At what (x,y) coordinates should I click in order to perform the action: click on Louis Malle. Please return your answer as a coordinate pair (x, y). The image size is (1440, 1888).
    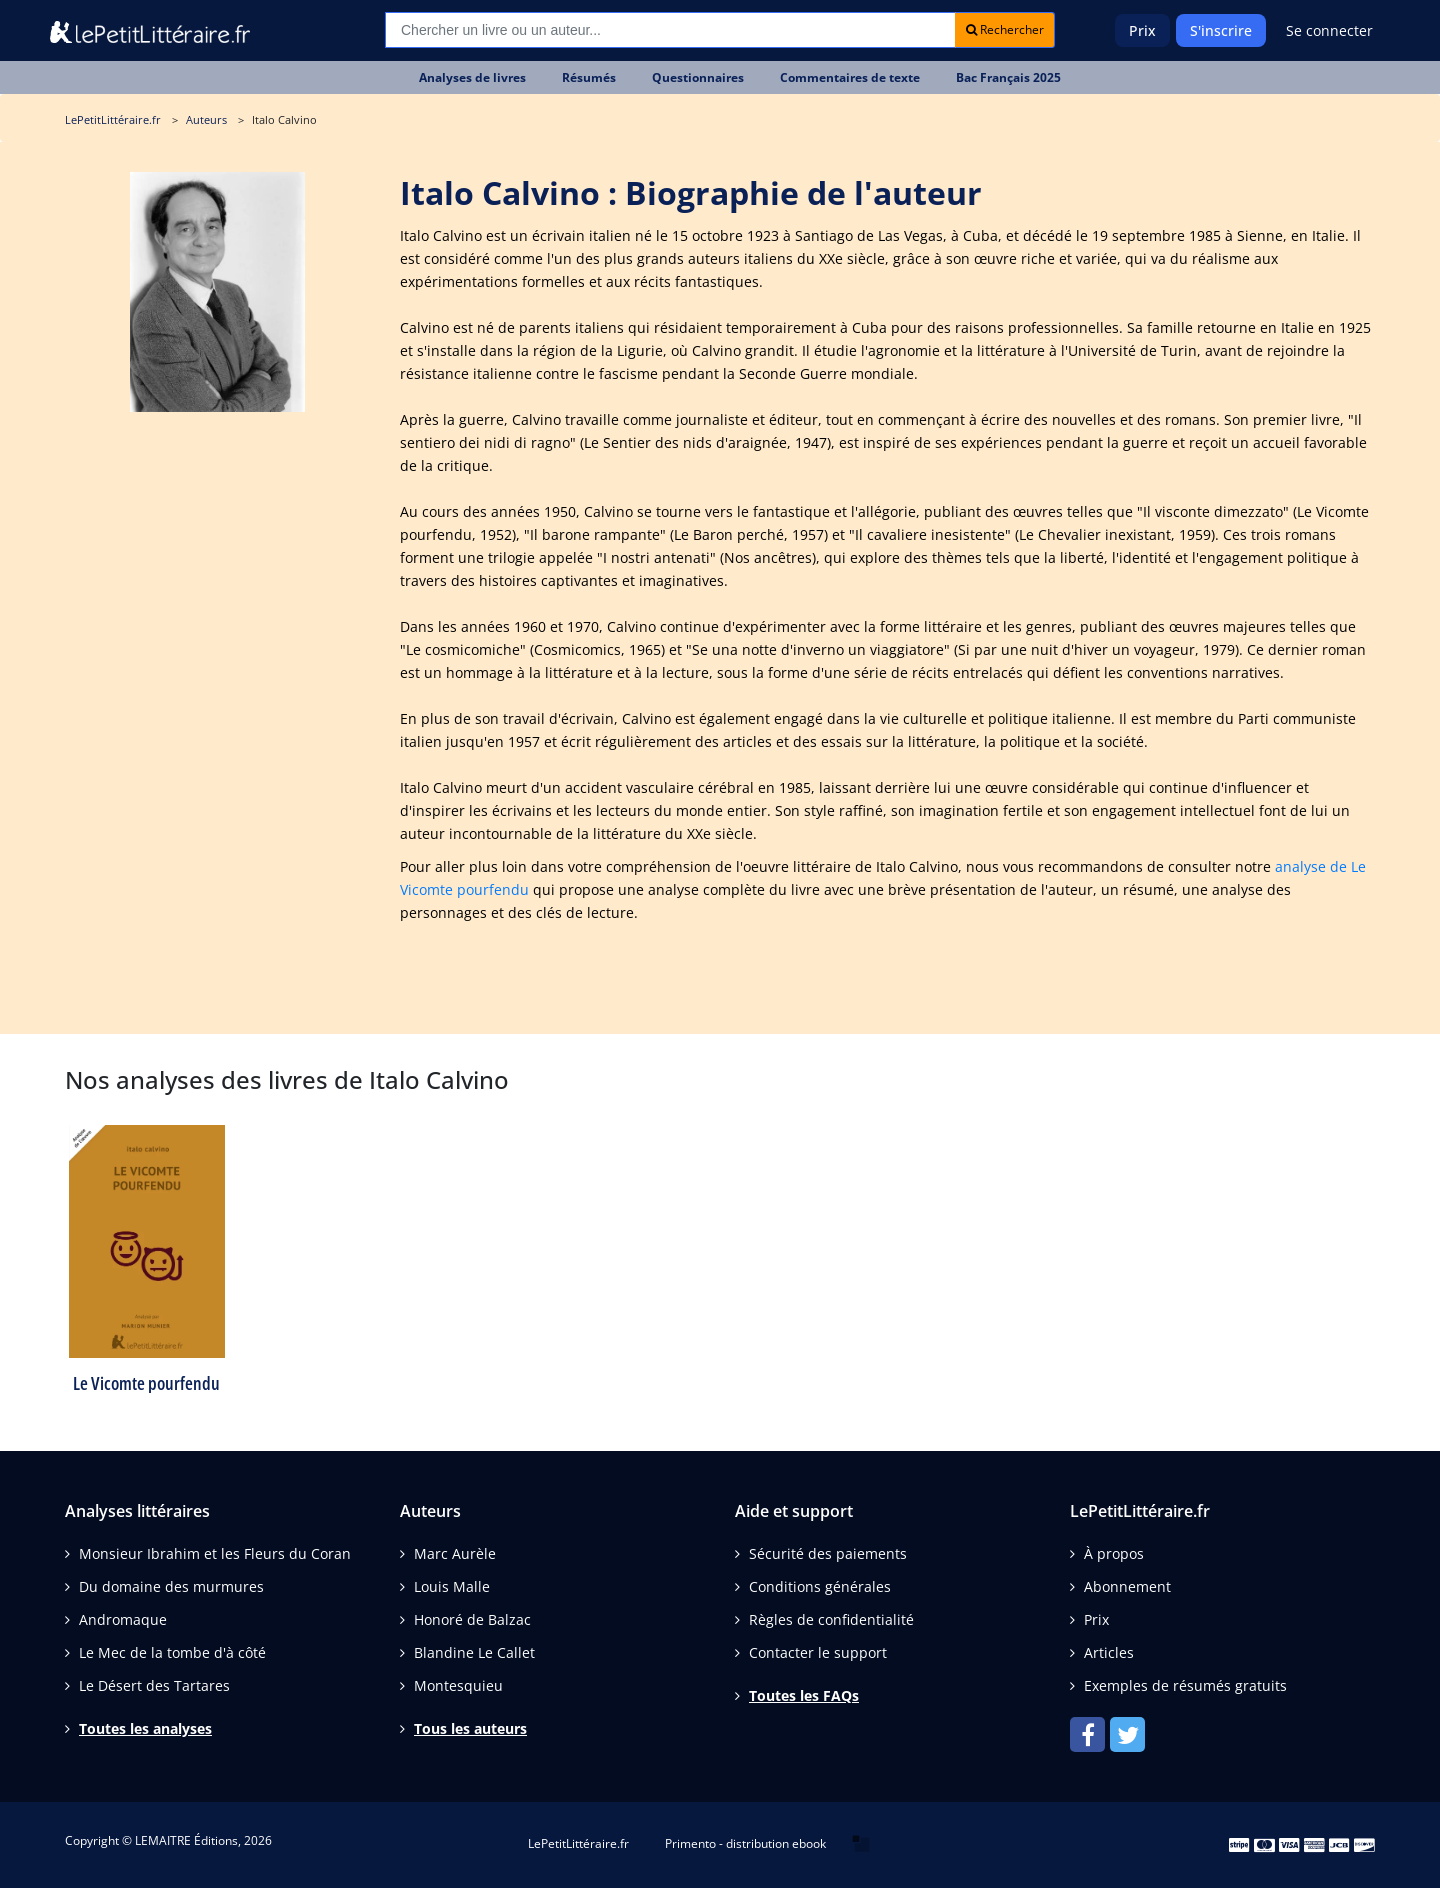
    Looking at the image, I should click on (452, 1586).